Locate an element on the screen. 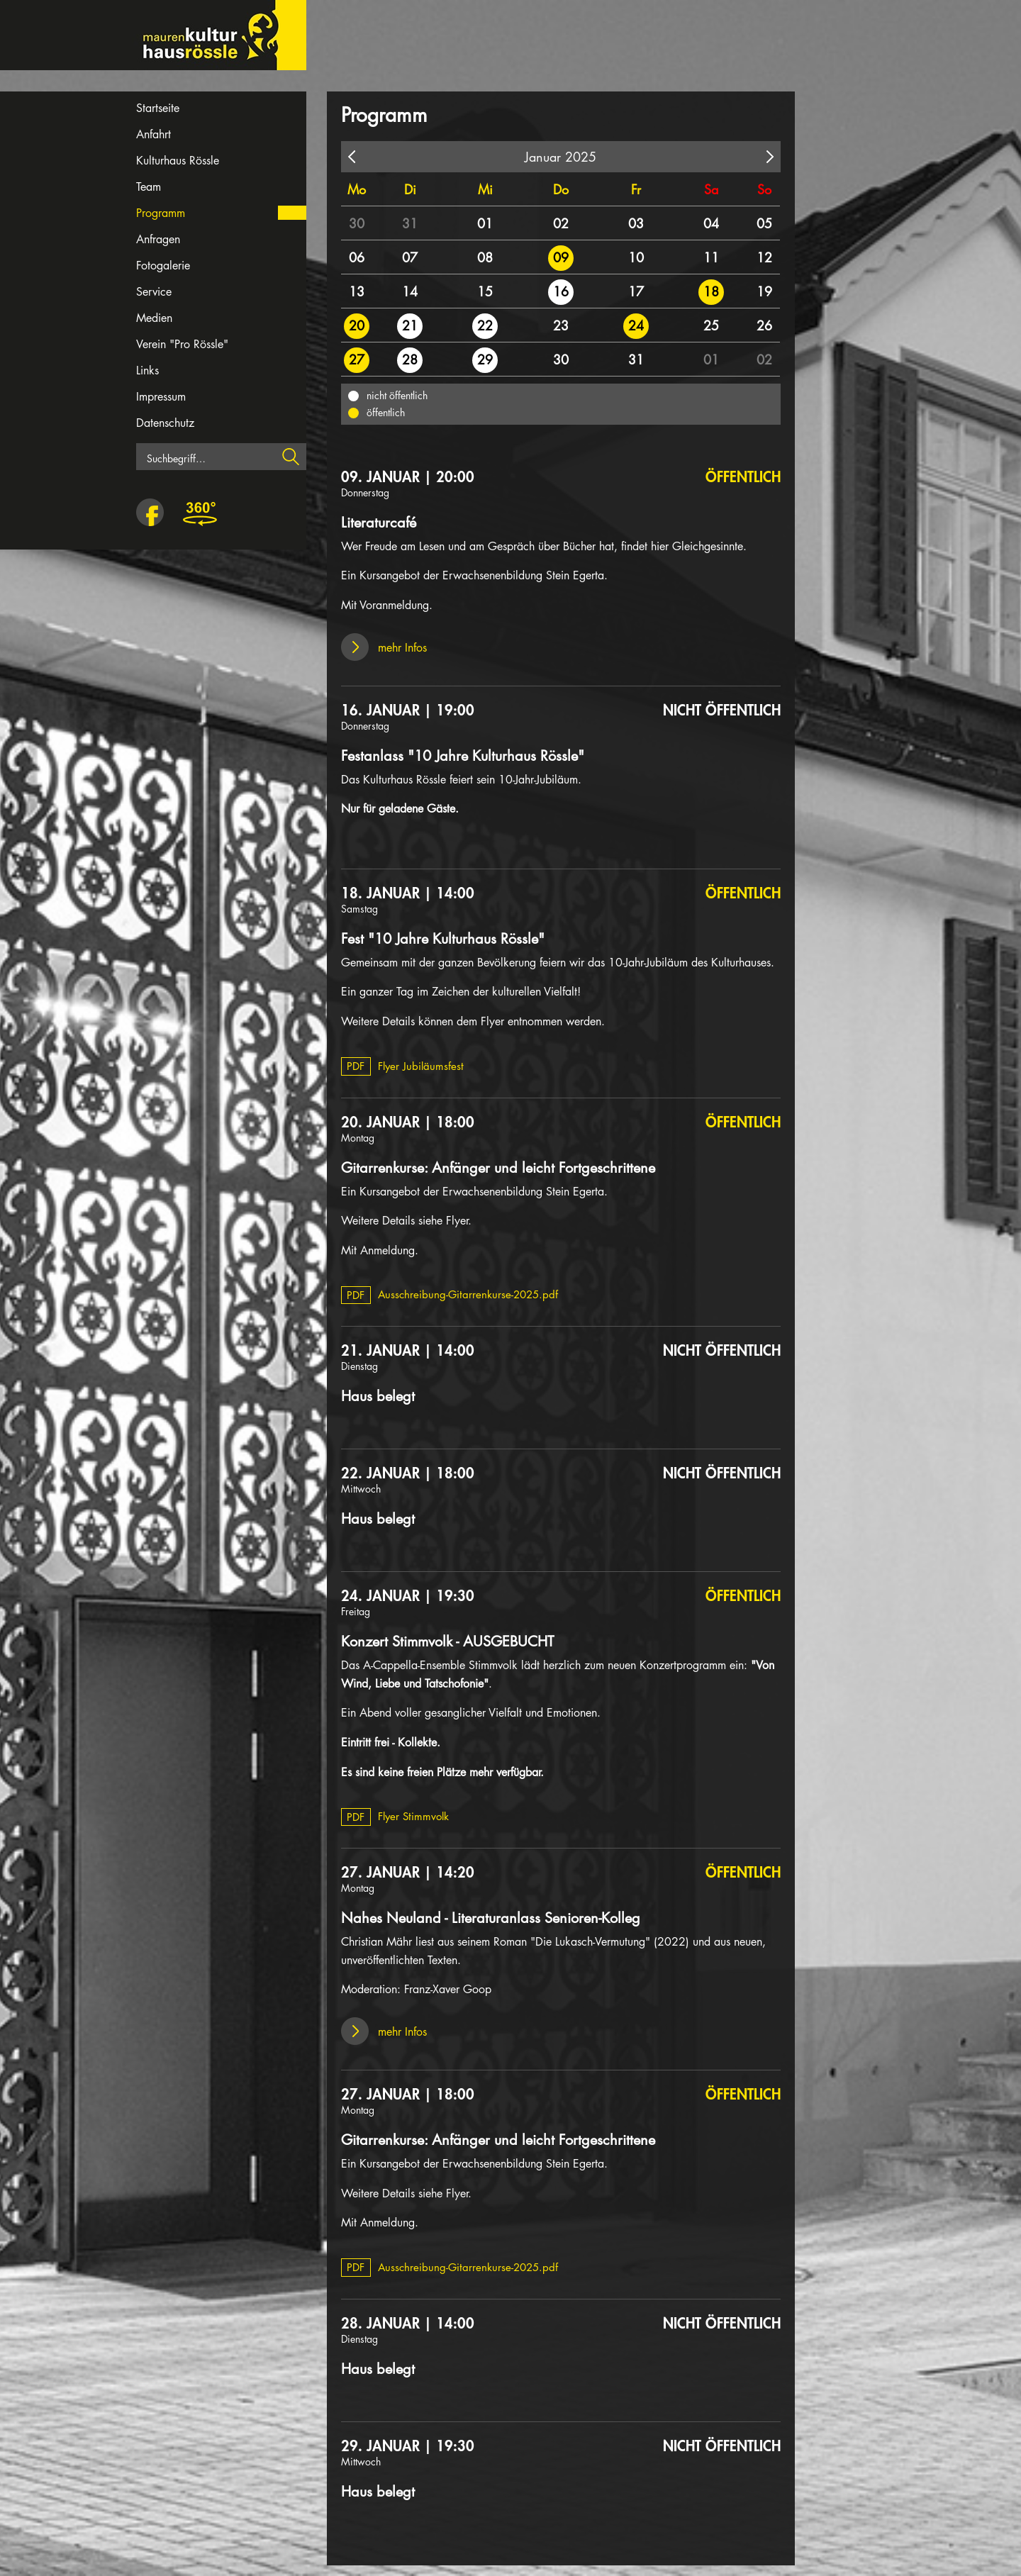 The image size is (1021, 2576). 22 is located at coordinates (485, 325).